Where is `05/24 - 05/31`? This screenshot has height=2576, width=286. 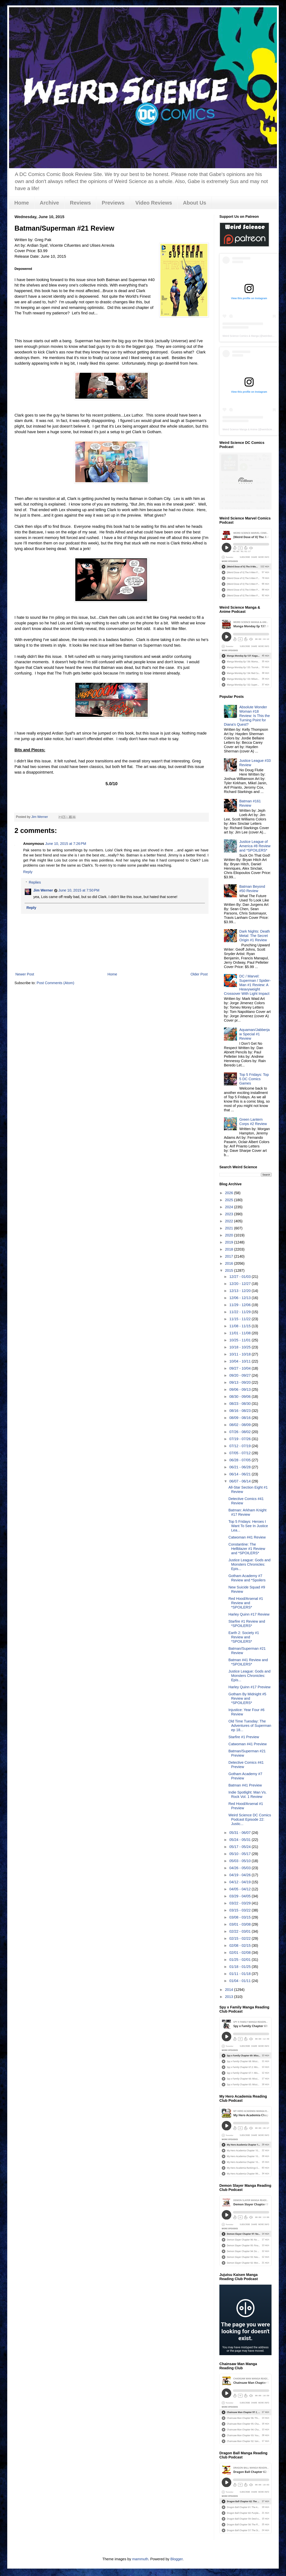 05/24 - 05/31 is located at coordinates (240, 1840).